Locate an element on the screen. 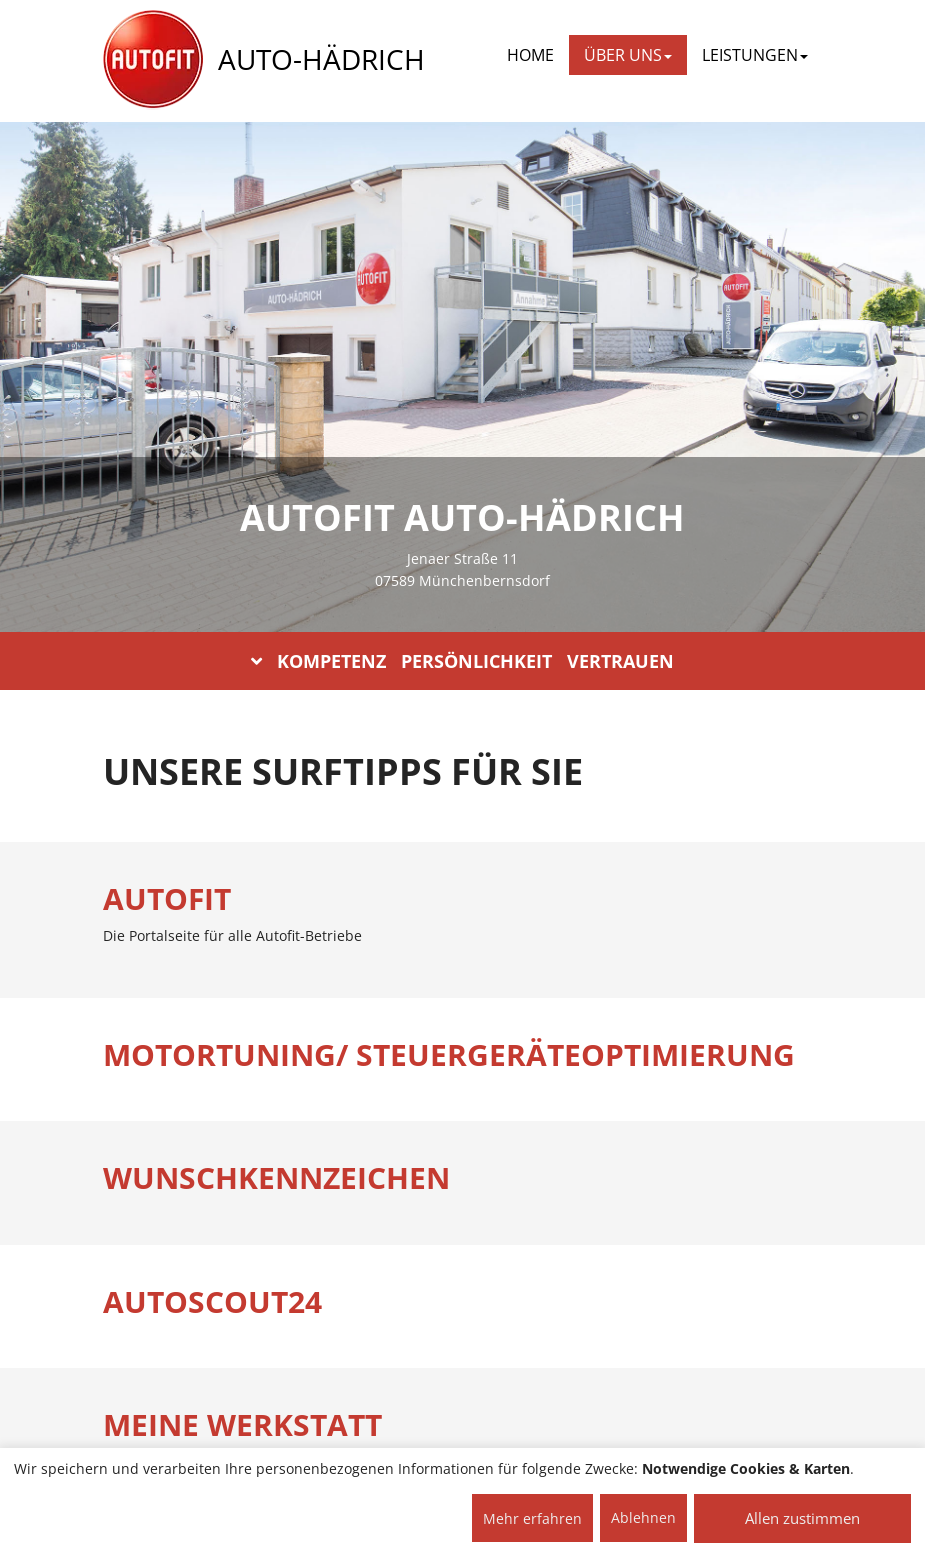 The width and height of the screenshot is (925, 1567). Mehr erfahren is located at coordinates (532, 1518).